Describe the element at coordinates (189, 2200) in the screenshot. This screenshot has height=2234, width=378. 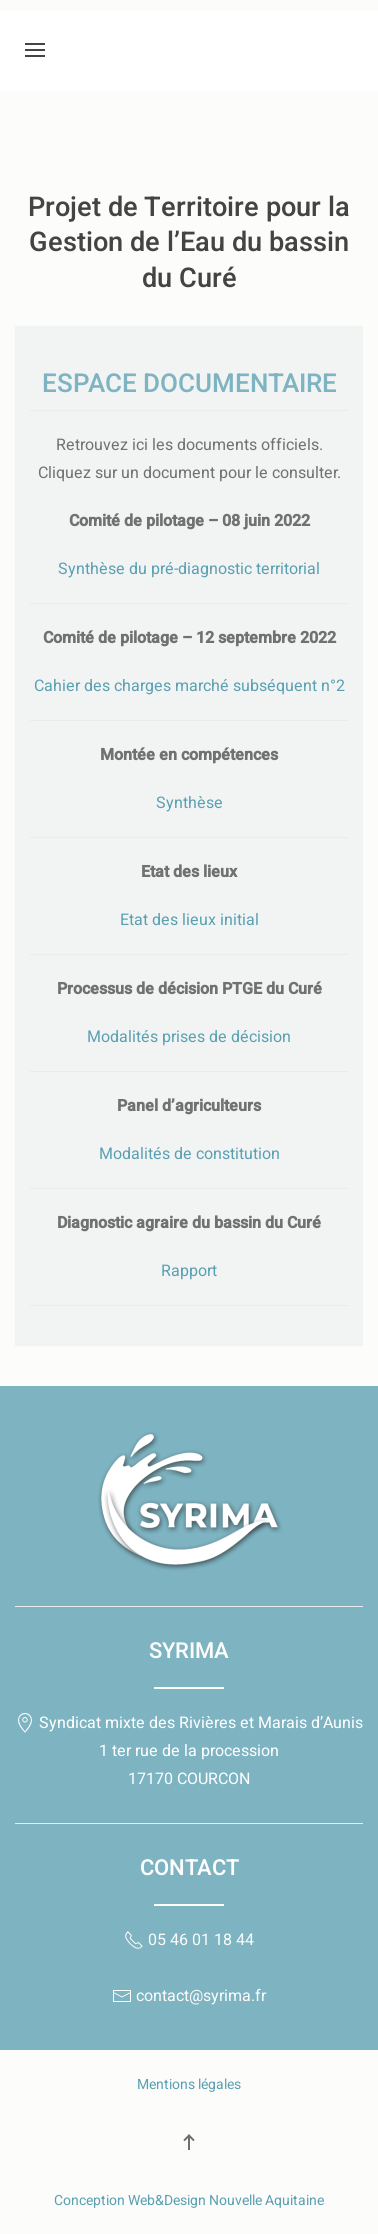
I see `Conception Web&Design Nouvelle Aquitaine` at that location.